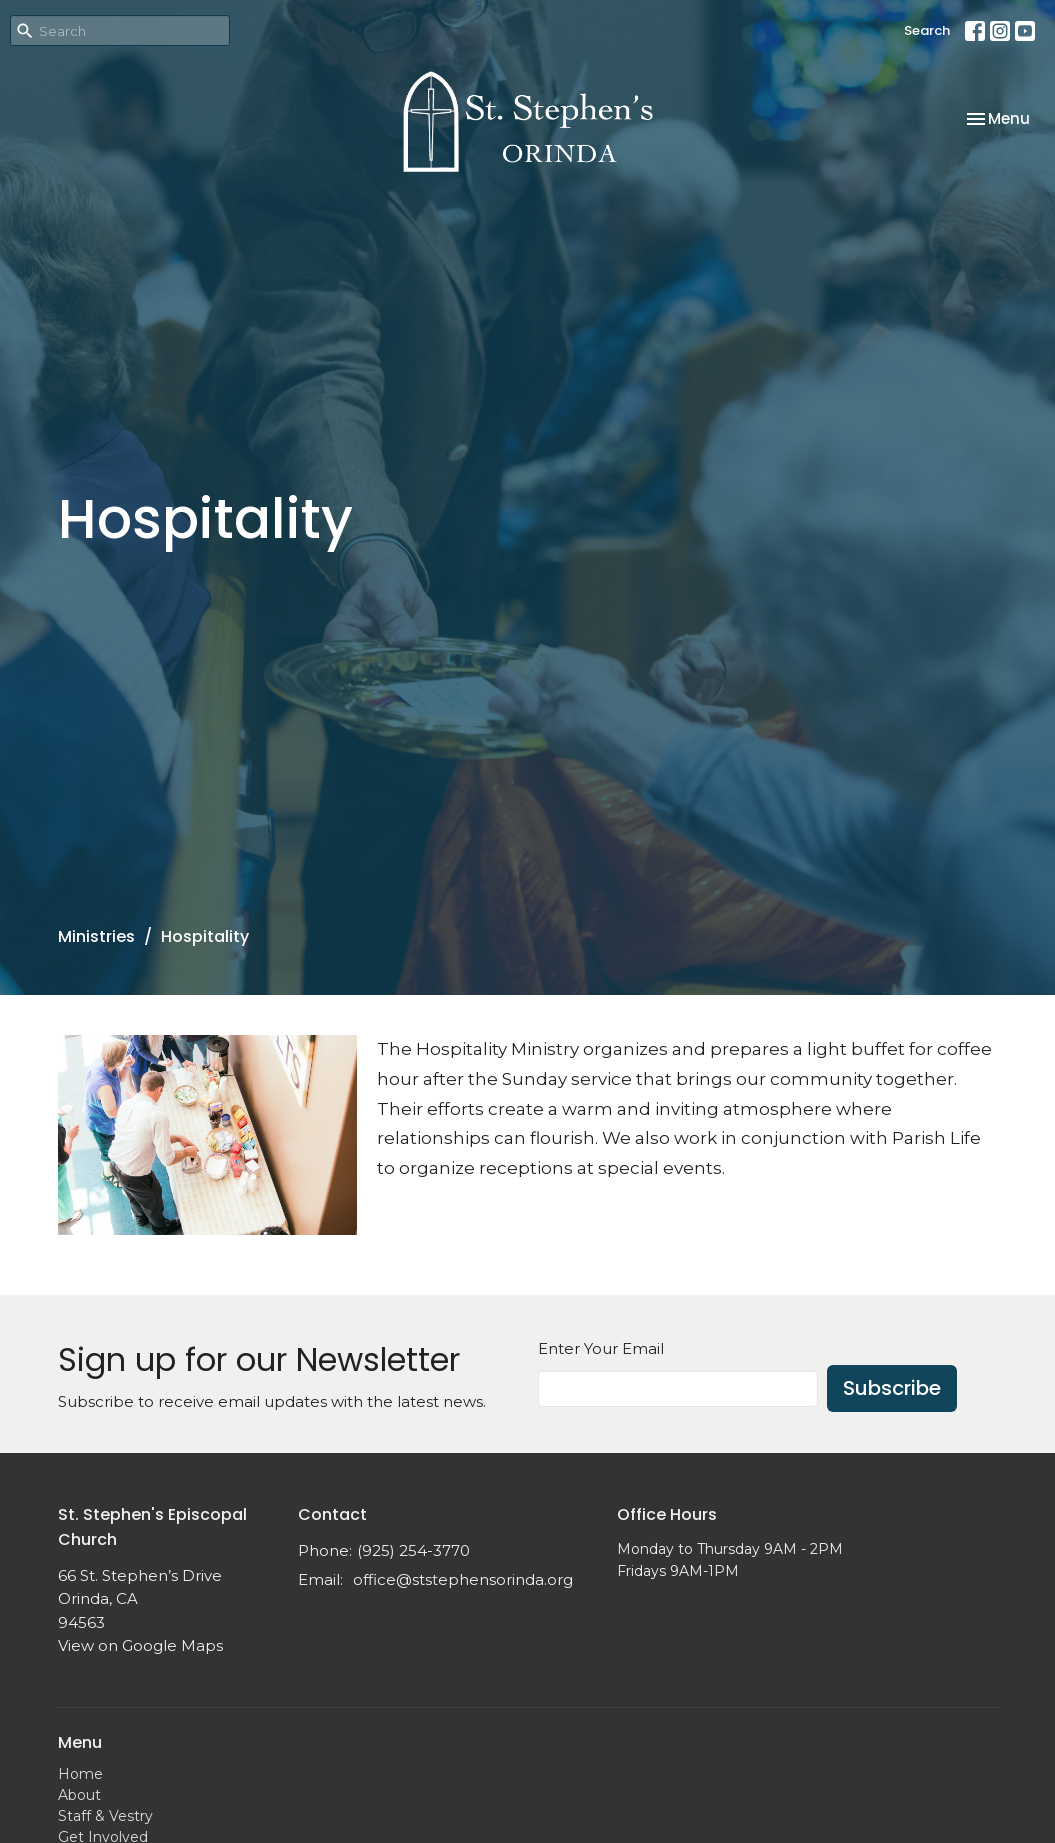 The height and width of the screenshot is (1843, 1055). I want to click on About, so click(79, 1795).